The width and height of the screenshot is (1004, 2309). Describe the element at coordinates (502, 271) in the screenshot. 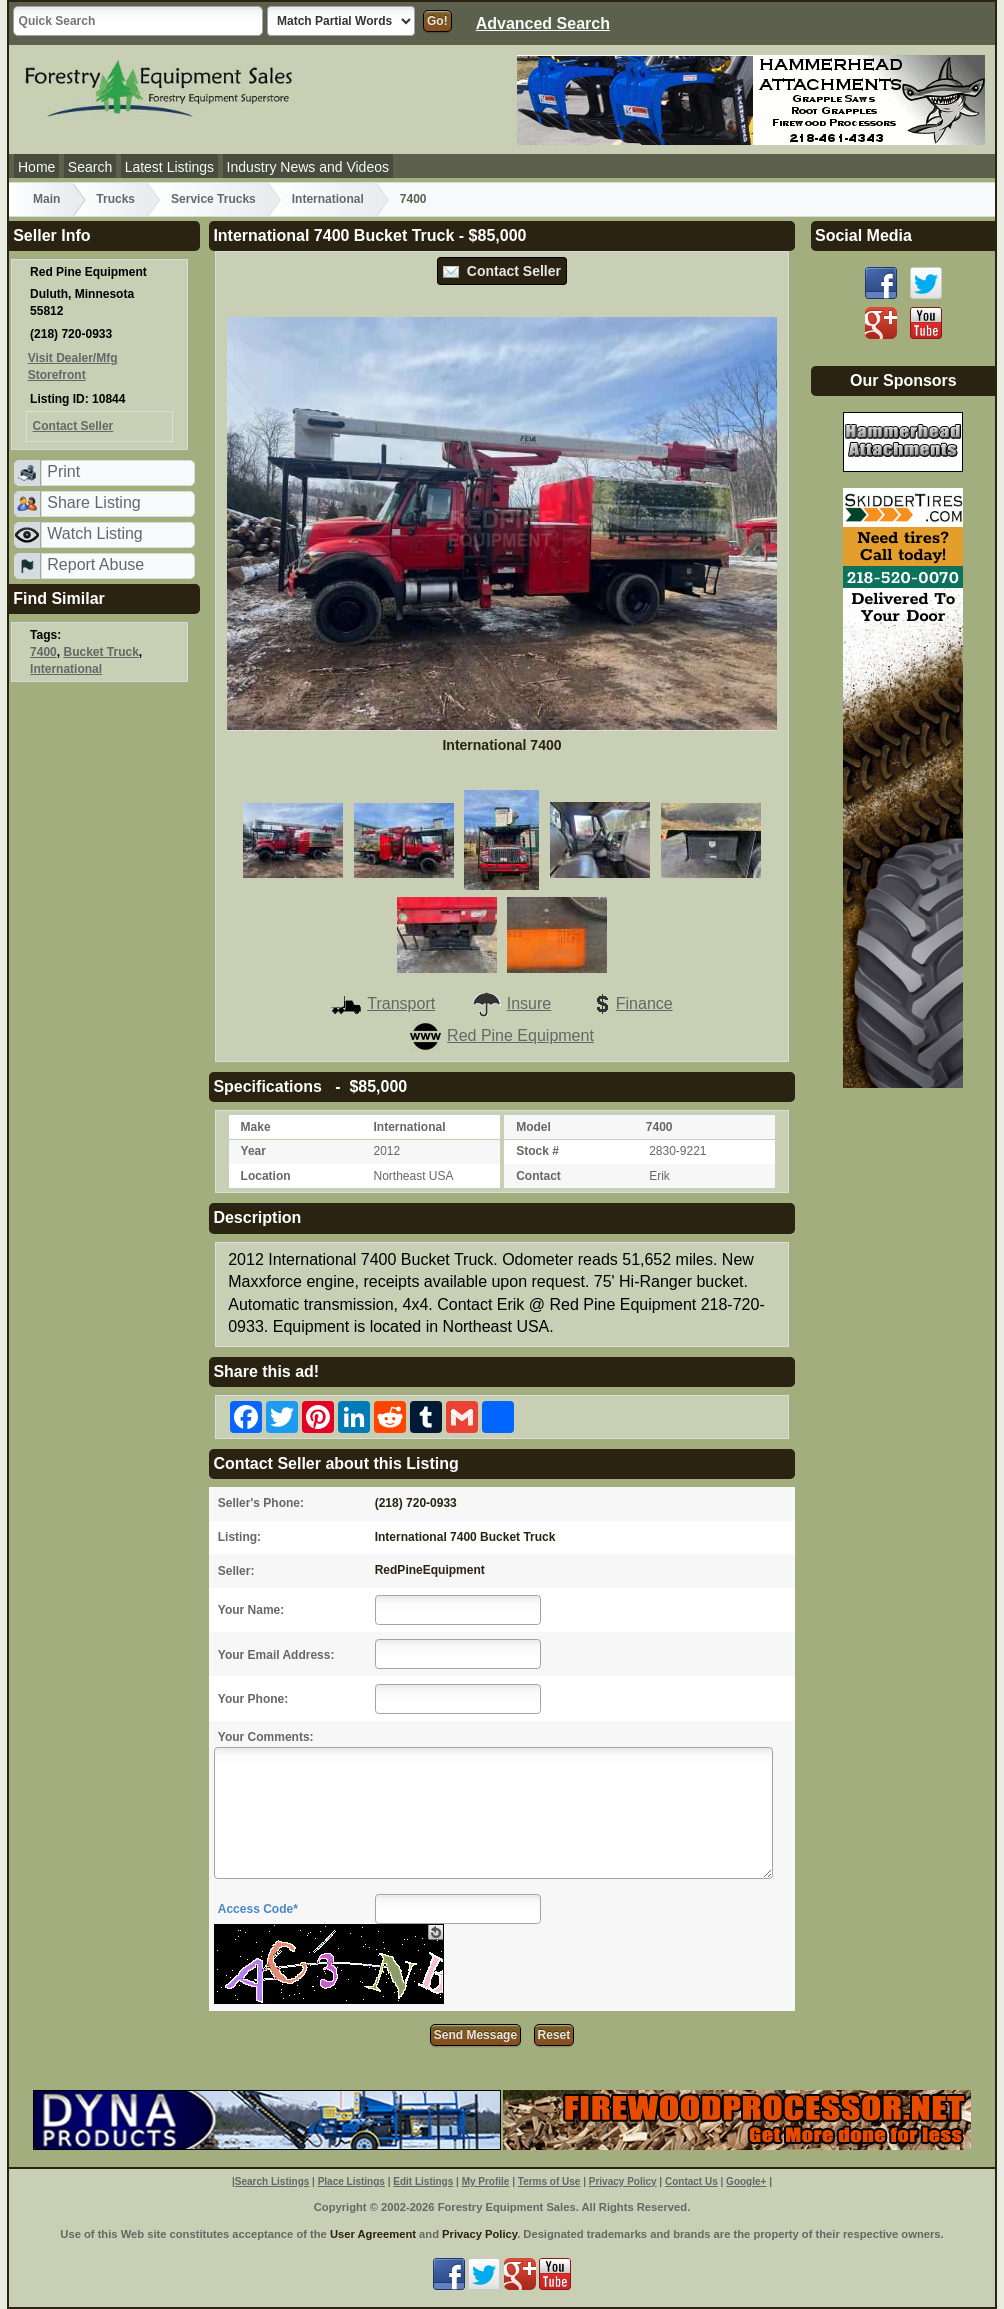

I see `Contact Seller` at that location.